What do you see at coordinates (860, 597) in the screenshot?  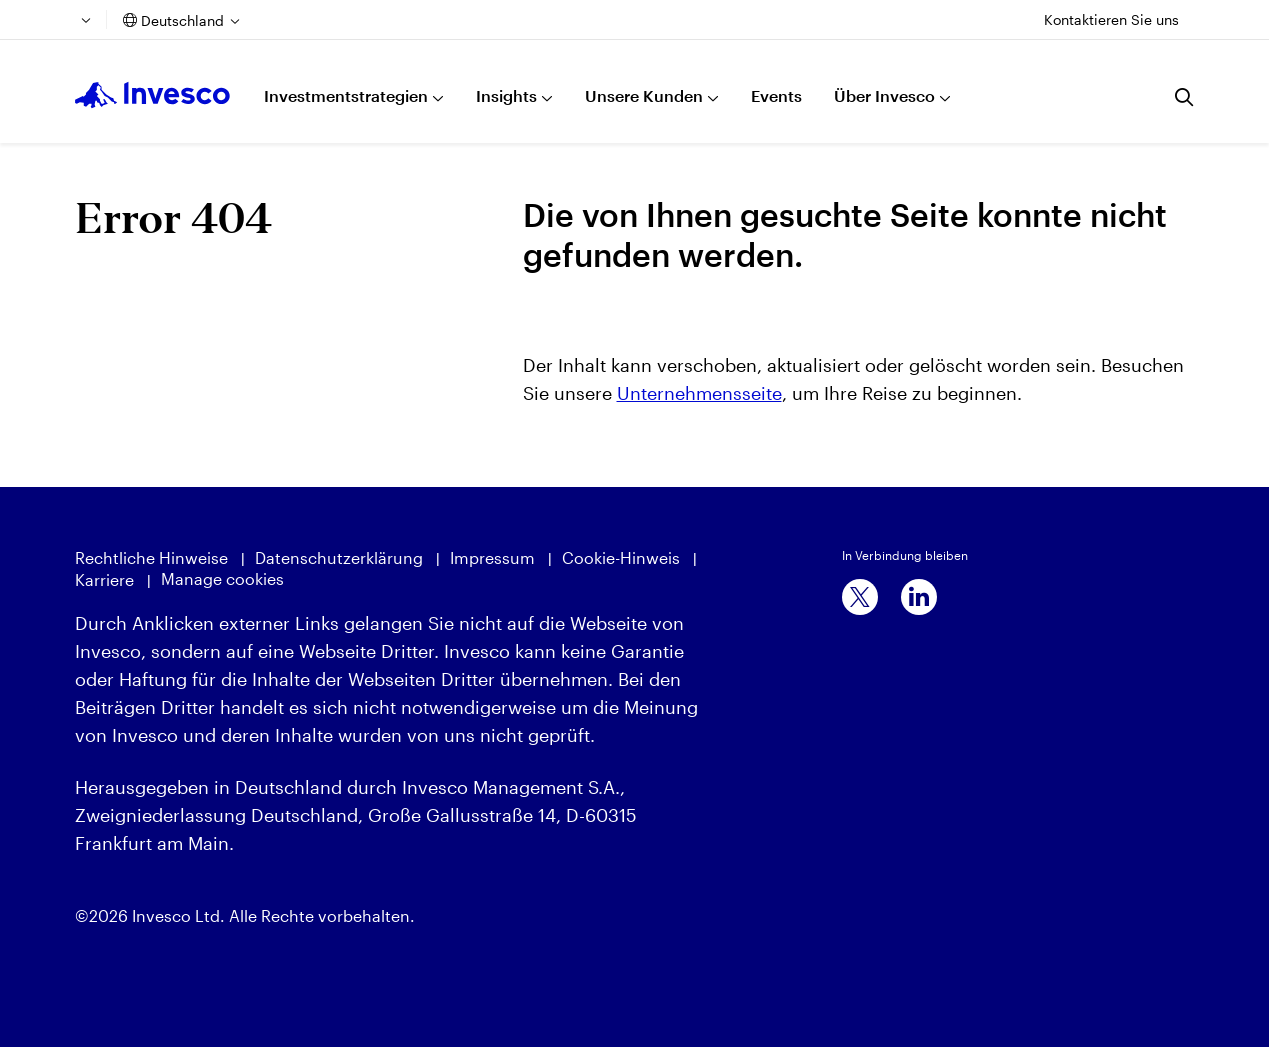 I see `[x]` at bounding box center [860, 597].